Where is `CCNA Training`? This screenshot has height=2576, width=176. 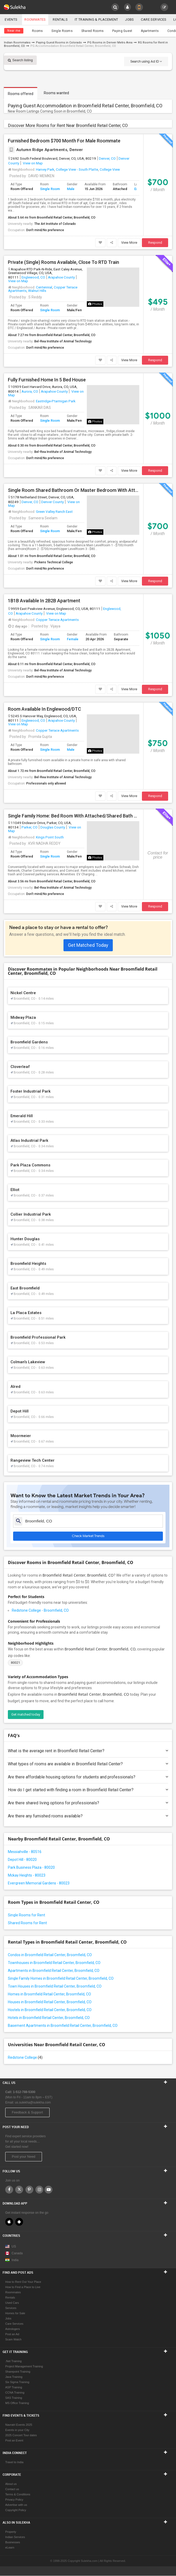 CCNA Training is located at coordinates (14, 2392).